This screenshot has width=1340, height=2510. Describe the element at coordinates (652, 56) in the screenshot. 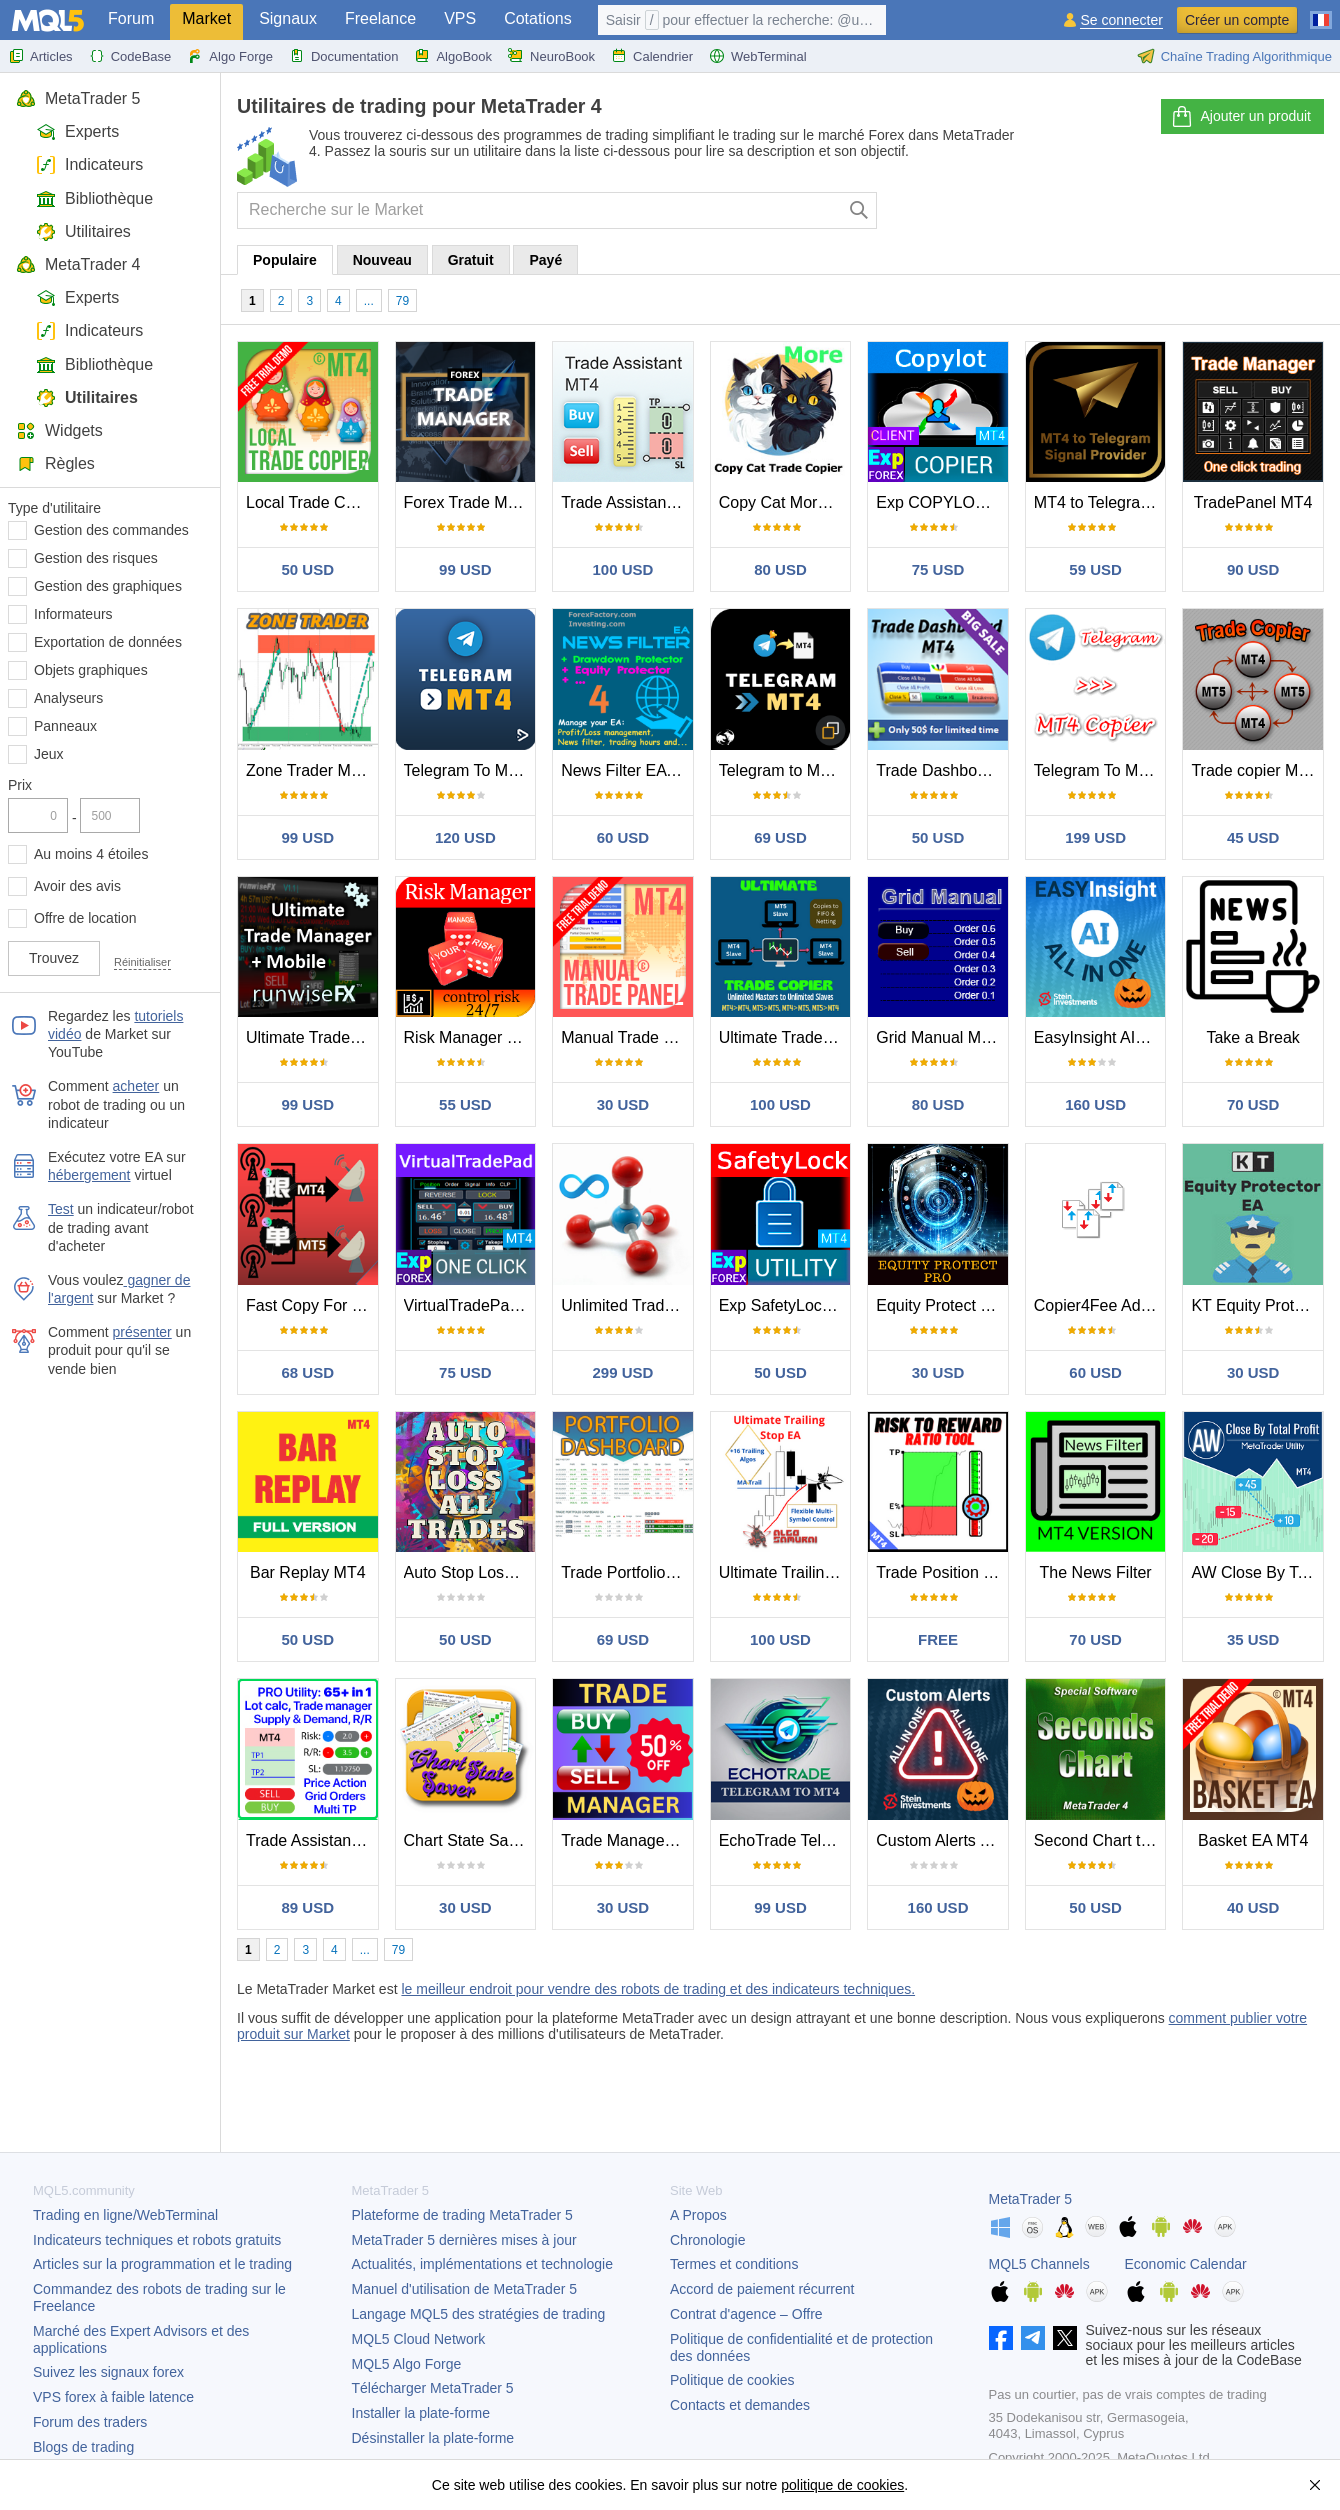

I see `Calendrier` at that location.